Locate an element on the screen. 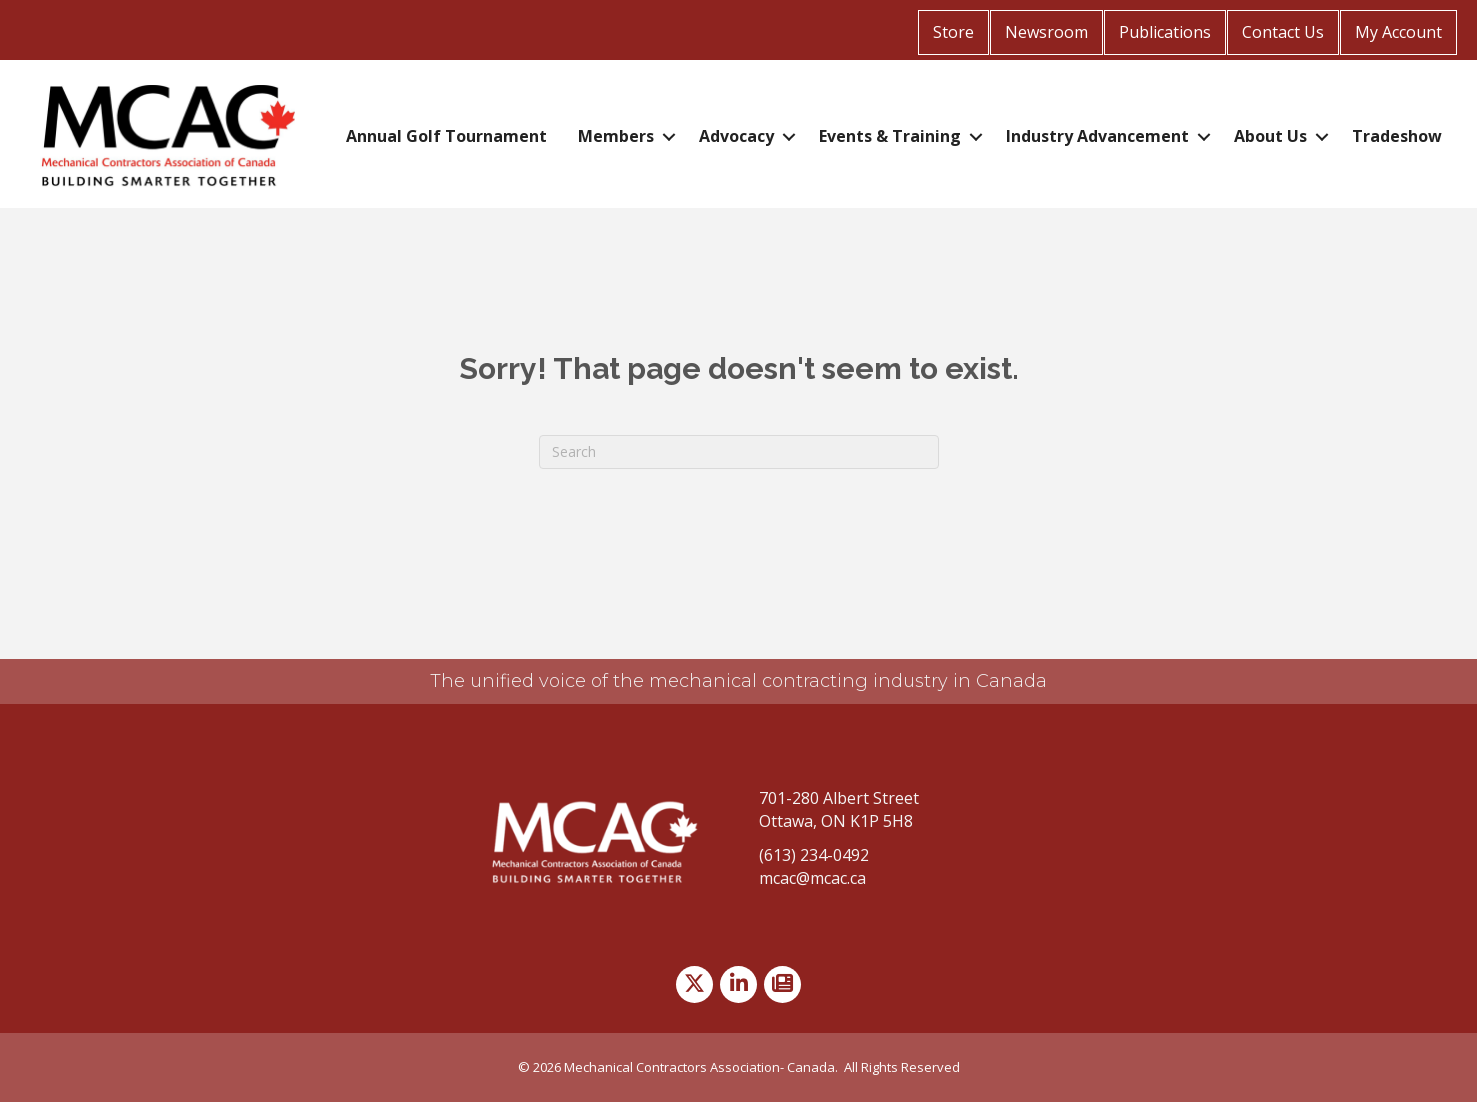 Image resolution: width=1477 pixels, height=1102 pixels. [Search] is located at coordinates (739, 452).